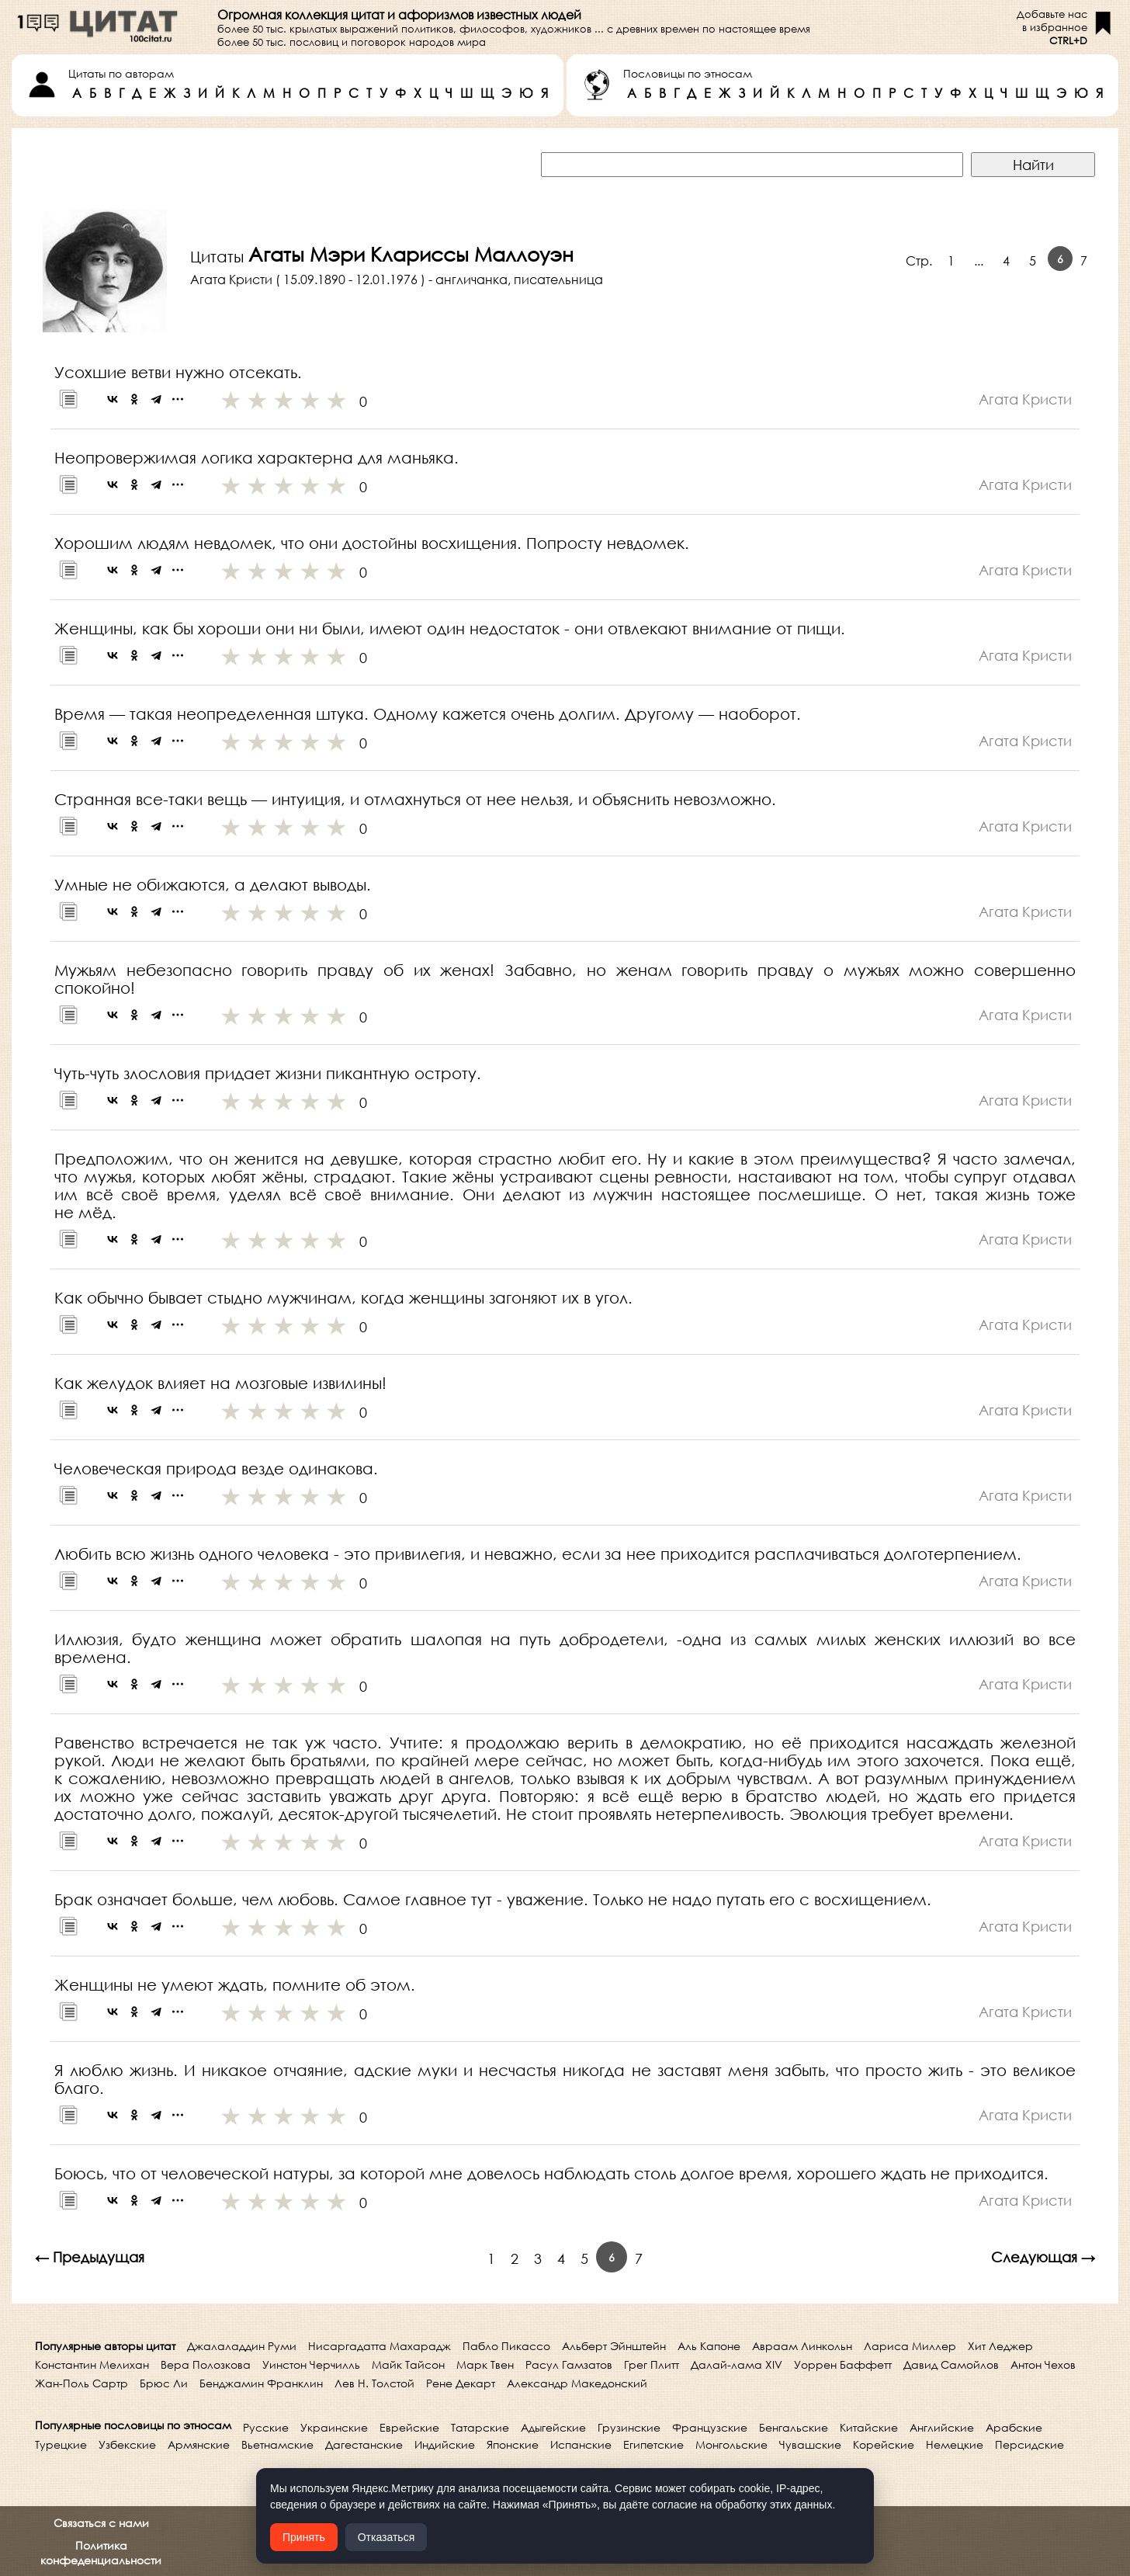 This screenshot has height=2576, width=1130. Describe the element at coordinates (374, 2383) in the screenshot. I see `Лев Н. Толстой` at that location.